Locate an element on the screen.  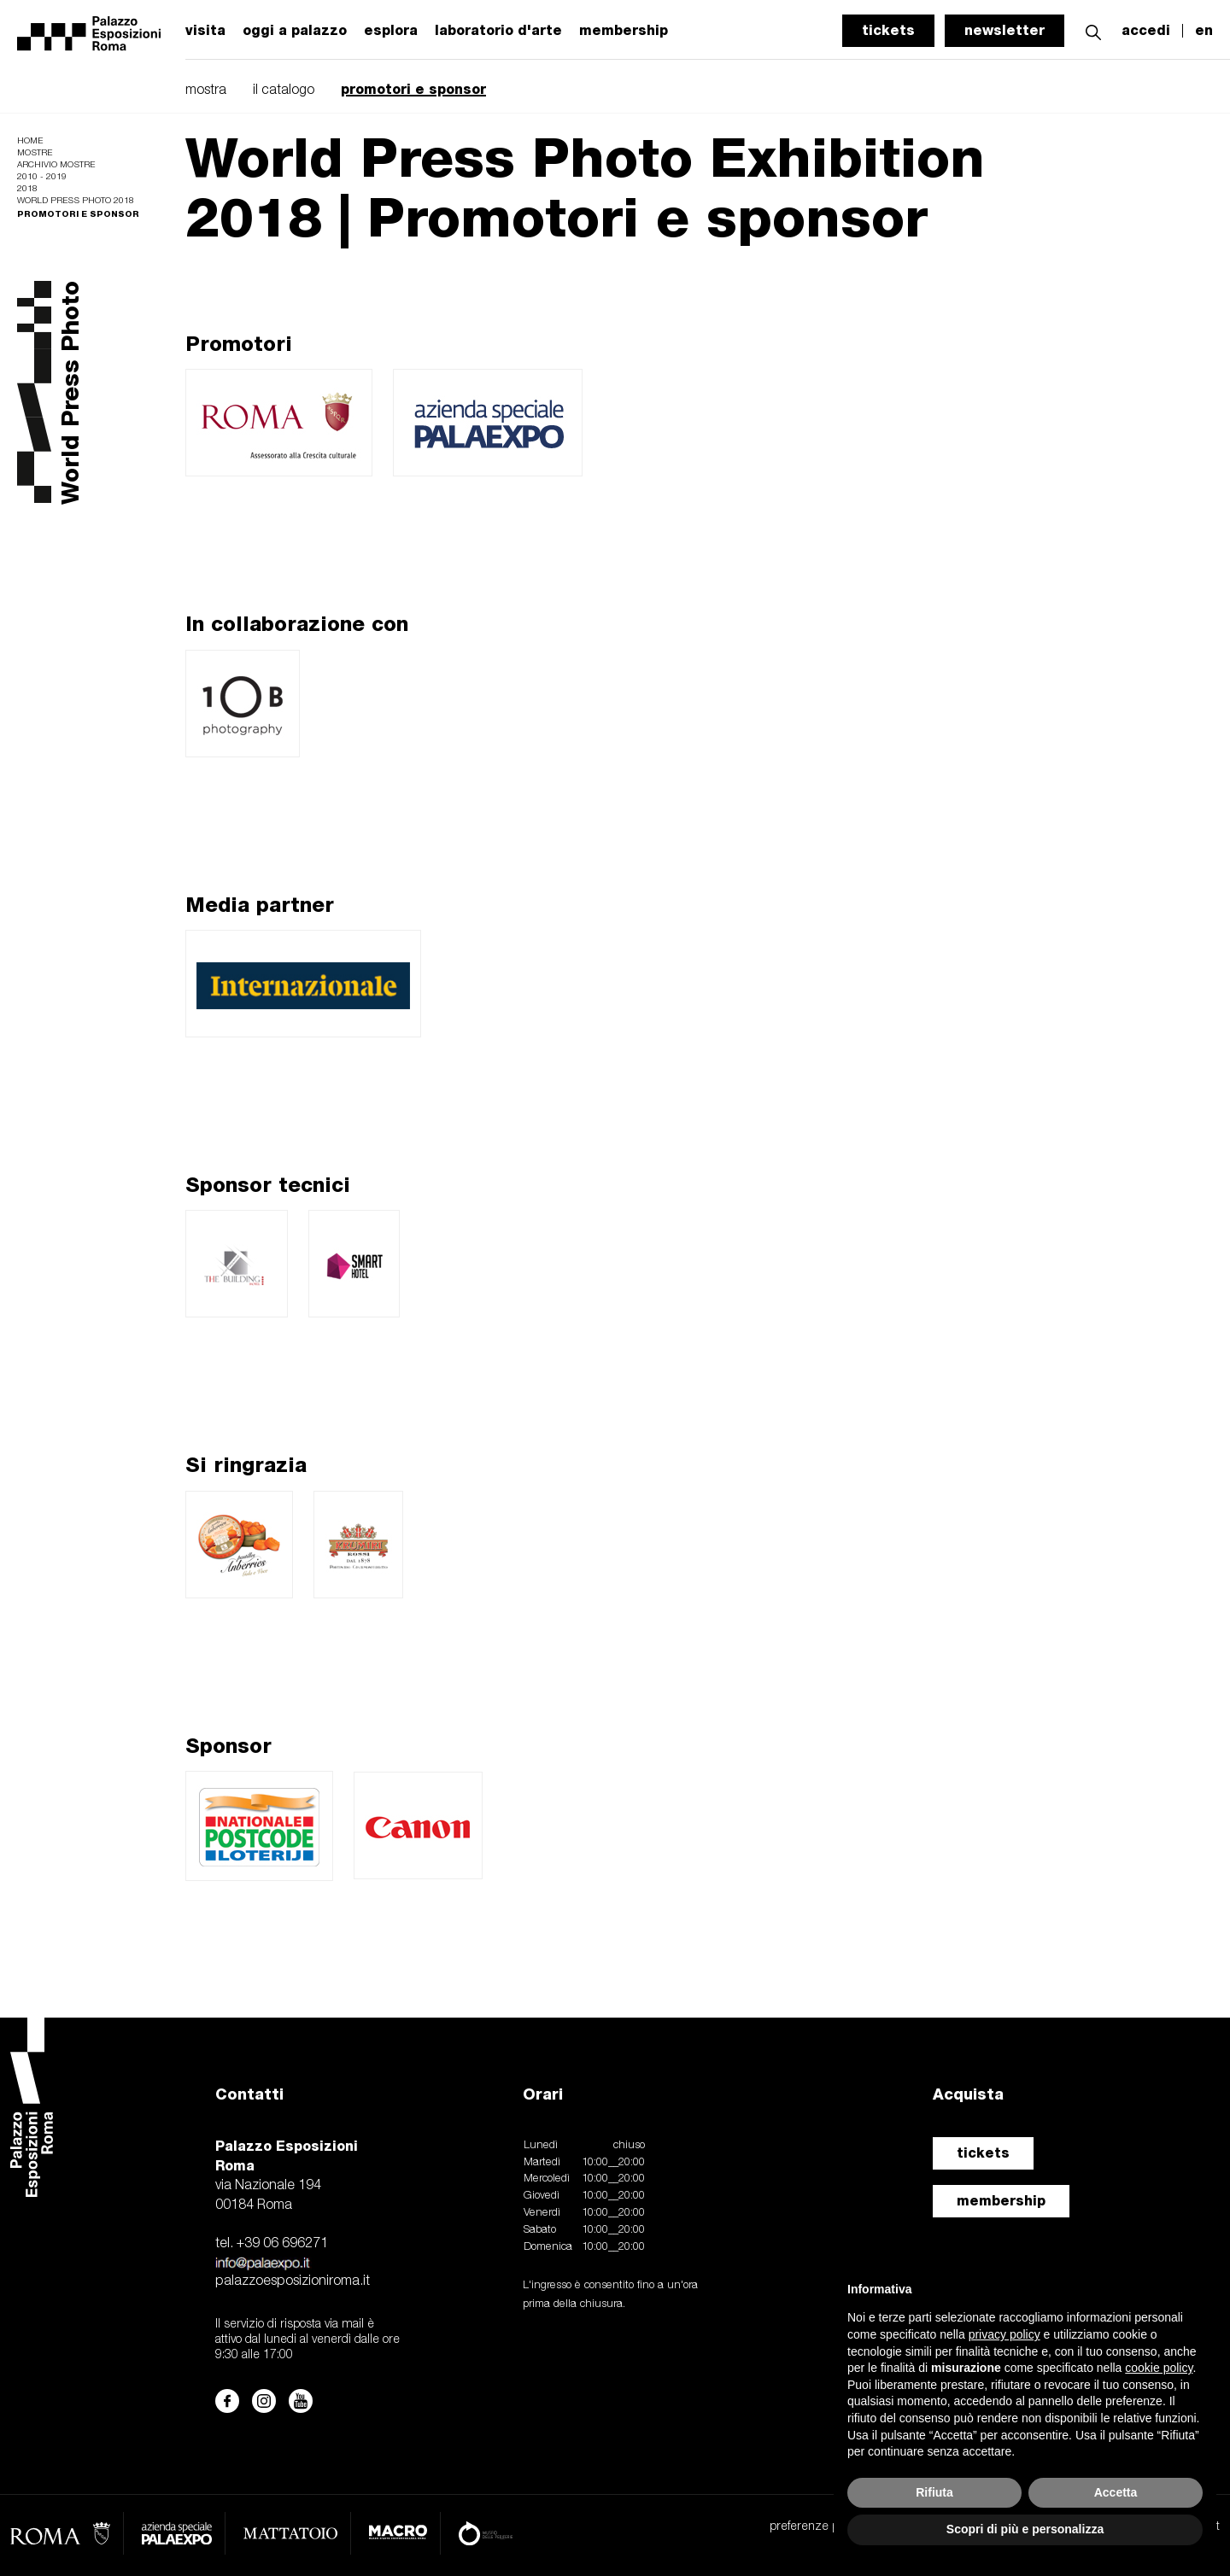
esplora is located at coordinates (391, 31).